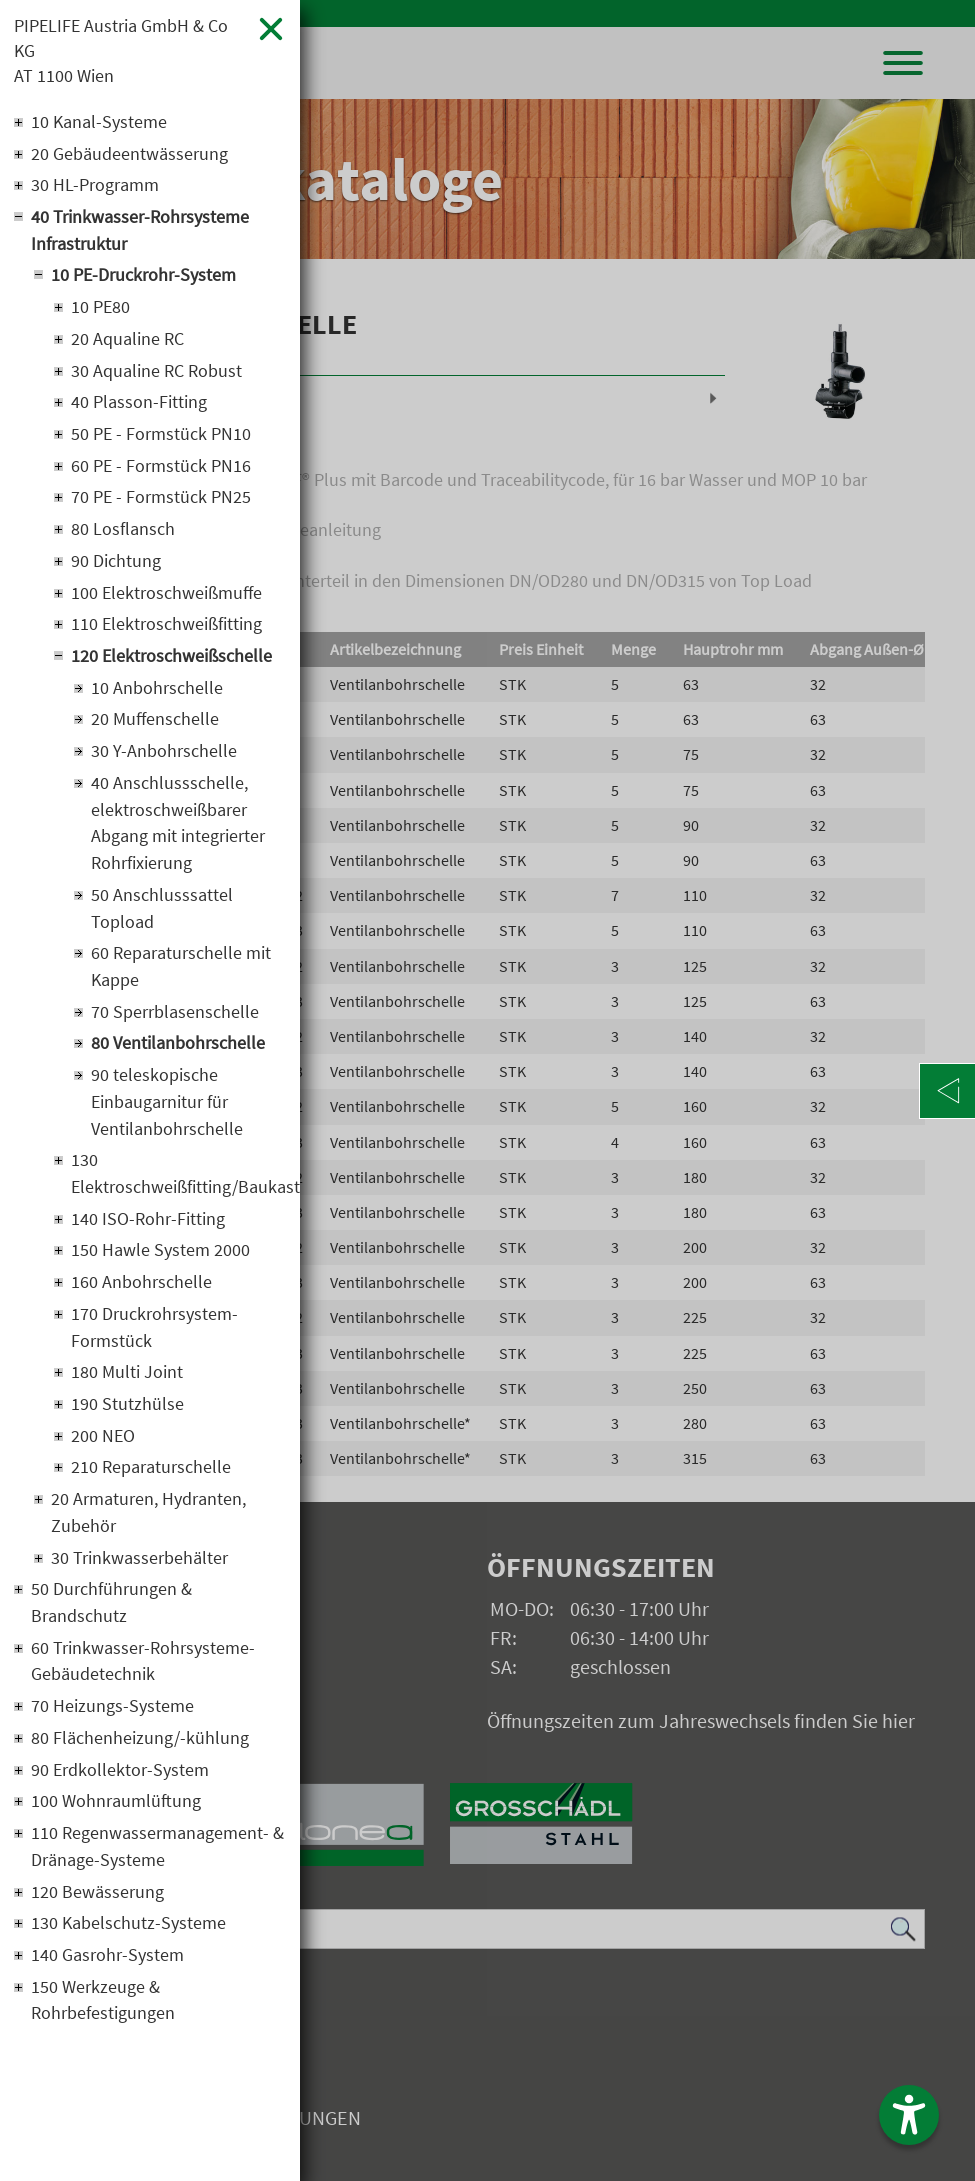  What do you see at coordinates (103, 2019) in the screenshot?
I see `150 Werkzeuge & Rohrbefestigungen` at bounding box center [103, 2019].